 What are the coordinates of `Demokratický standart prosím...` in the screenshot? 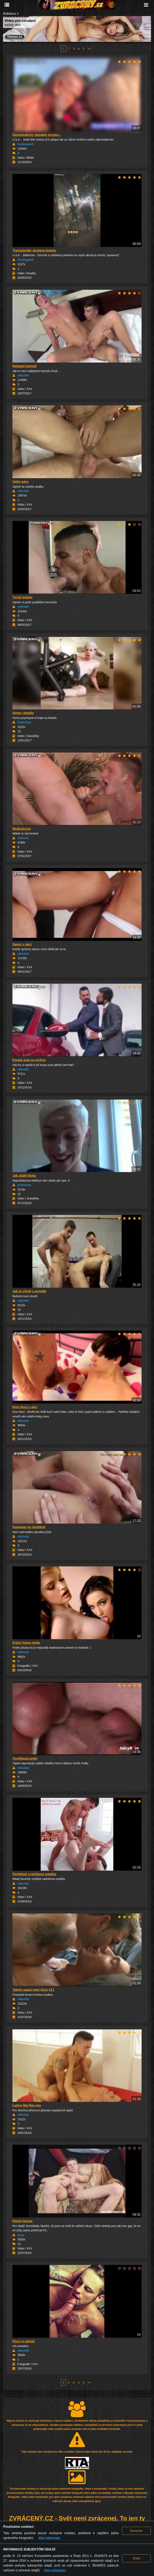 It's located at (36, 135).